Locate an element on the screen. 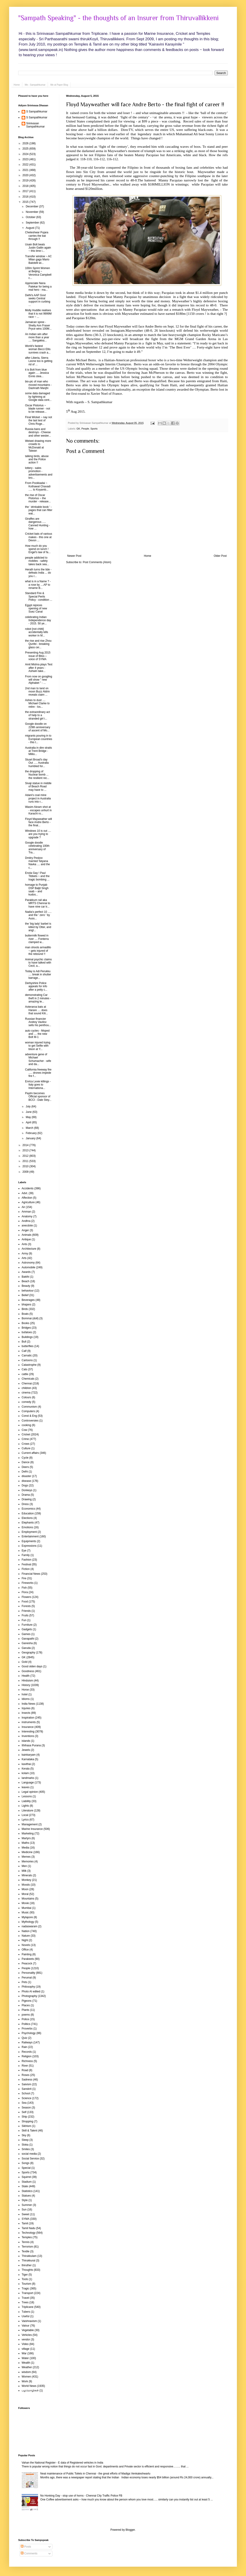 The width and height of the screenshot is (246, 2576). demonstrating Car theft in 2 minutes - amazing te... is located at coordinates (38, 998).